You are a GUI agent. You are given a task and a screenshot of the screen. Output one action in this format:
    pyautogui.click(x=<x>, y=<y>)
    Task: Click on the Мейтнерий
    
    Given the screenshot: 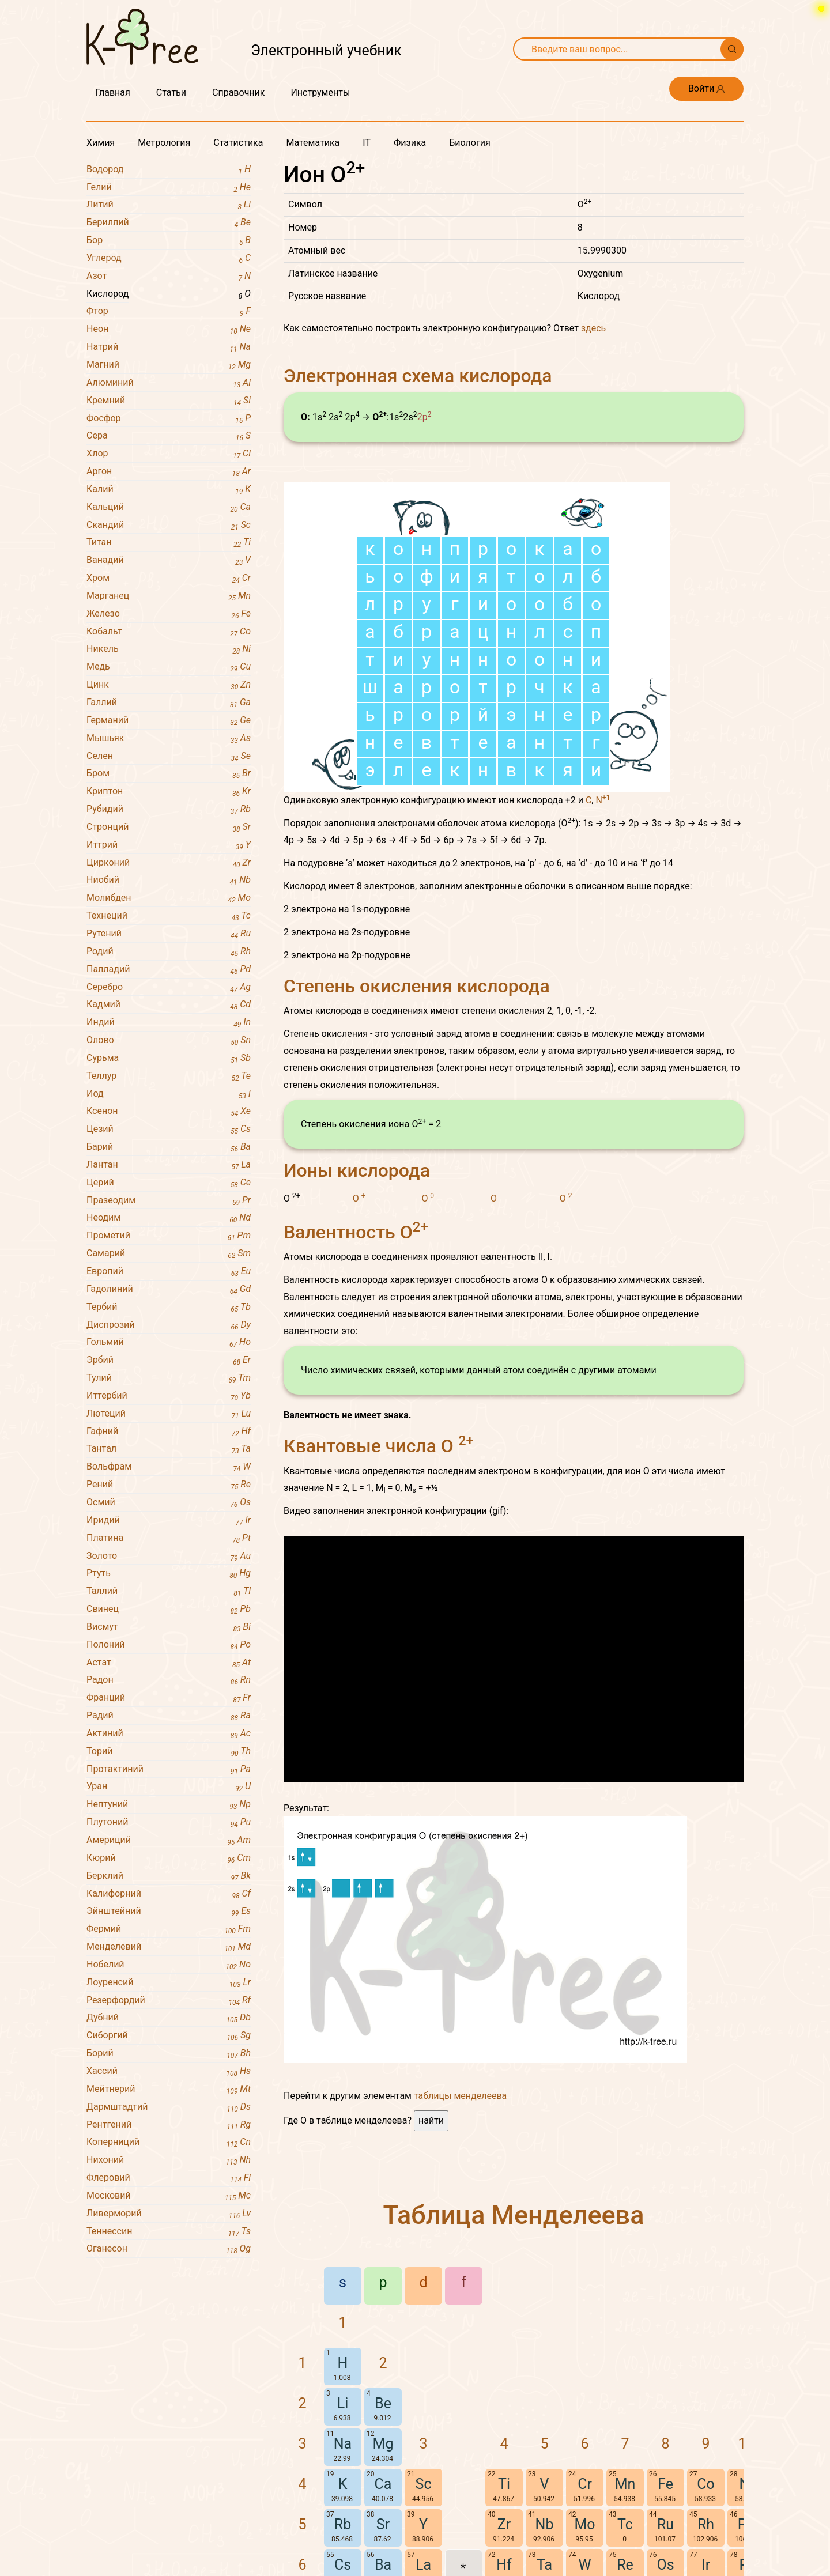 What is the action you would take?
    pyautogui.click(x=168, y=2089)
    